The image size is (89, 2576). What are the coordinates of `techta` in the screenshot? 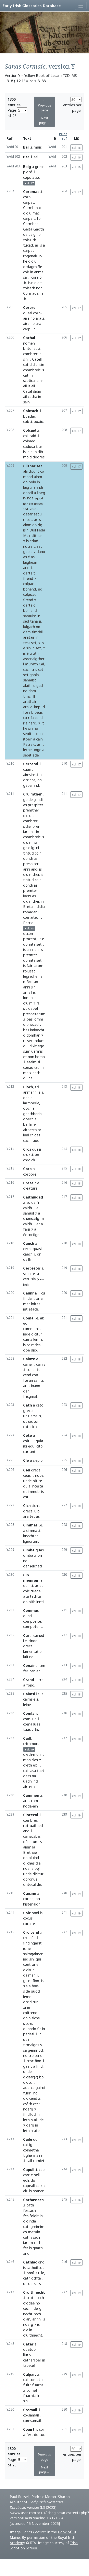 It's located at (35, 1596).